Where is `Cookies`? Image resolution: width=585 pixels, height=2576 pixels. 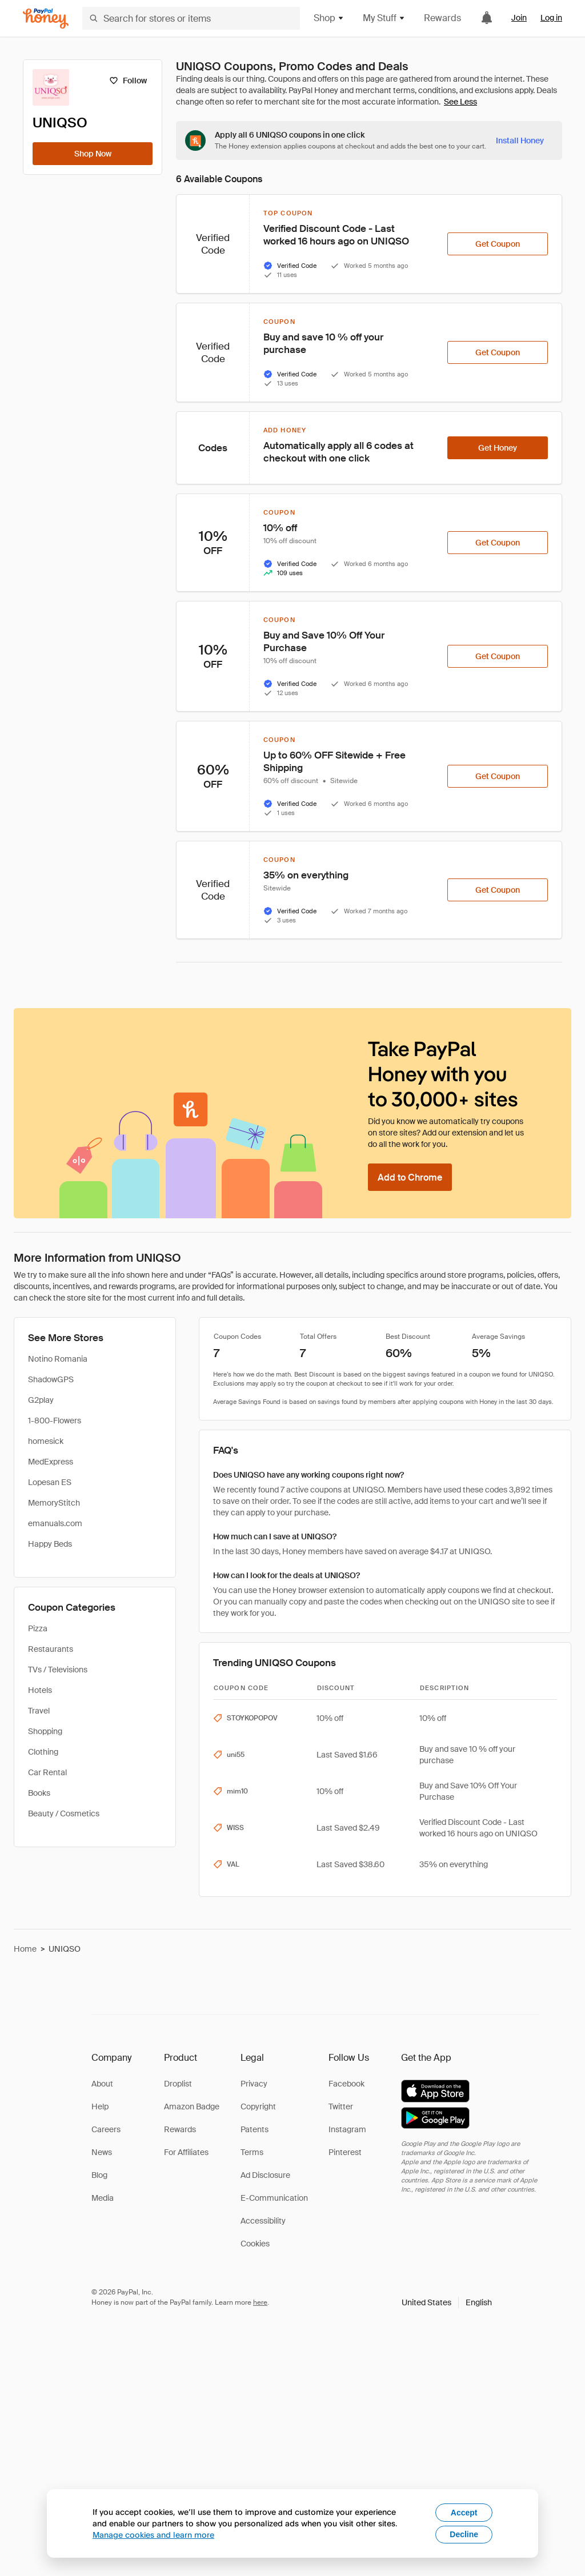 Cookies is located at coordinates (255, 2243).